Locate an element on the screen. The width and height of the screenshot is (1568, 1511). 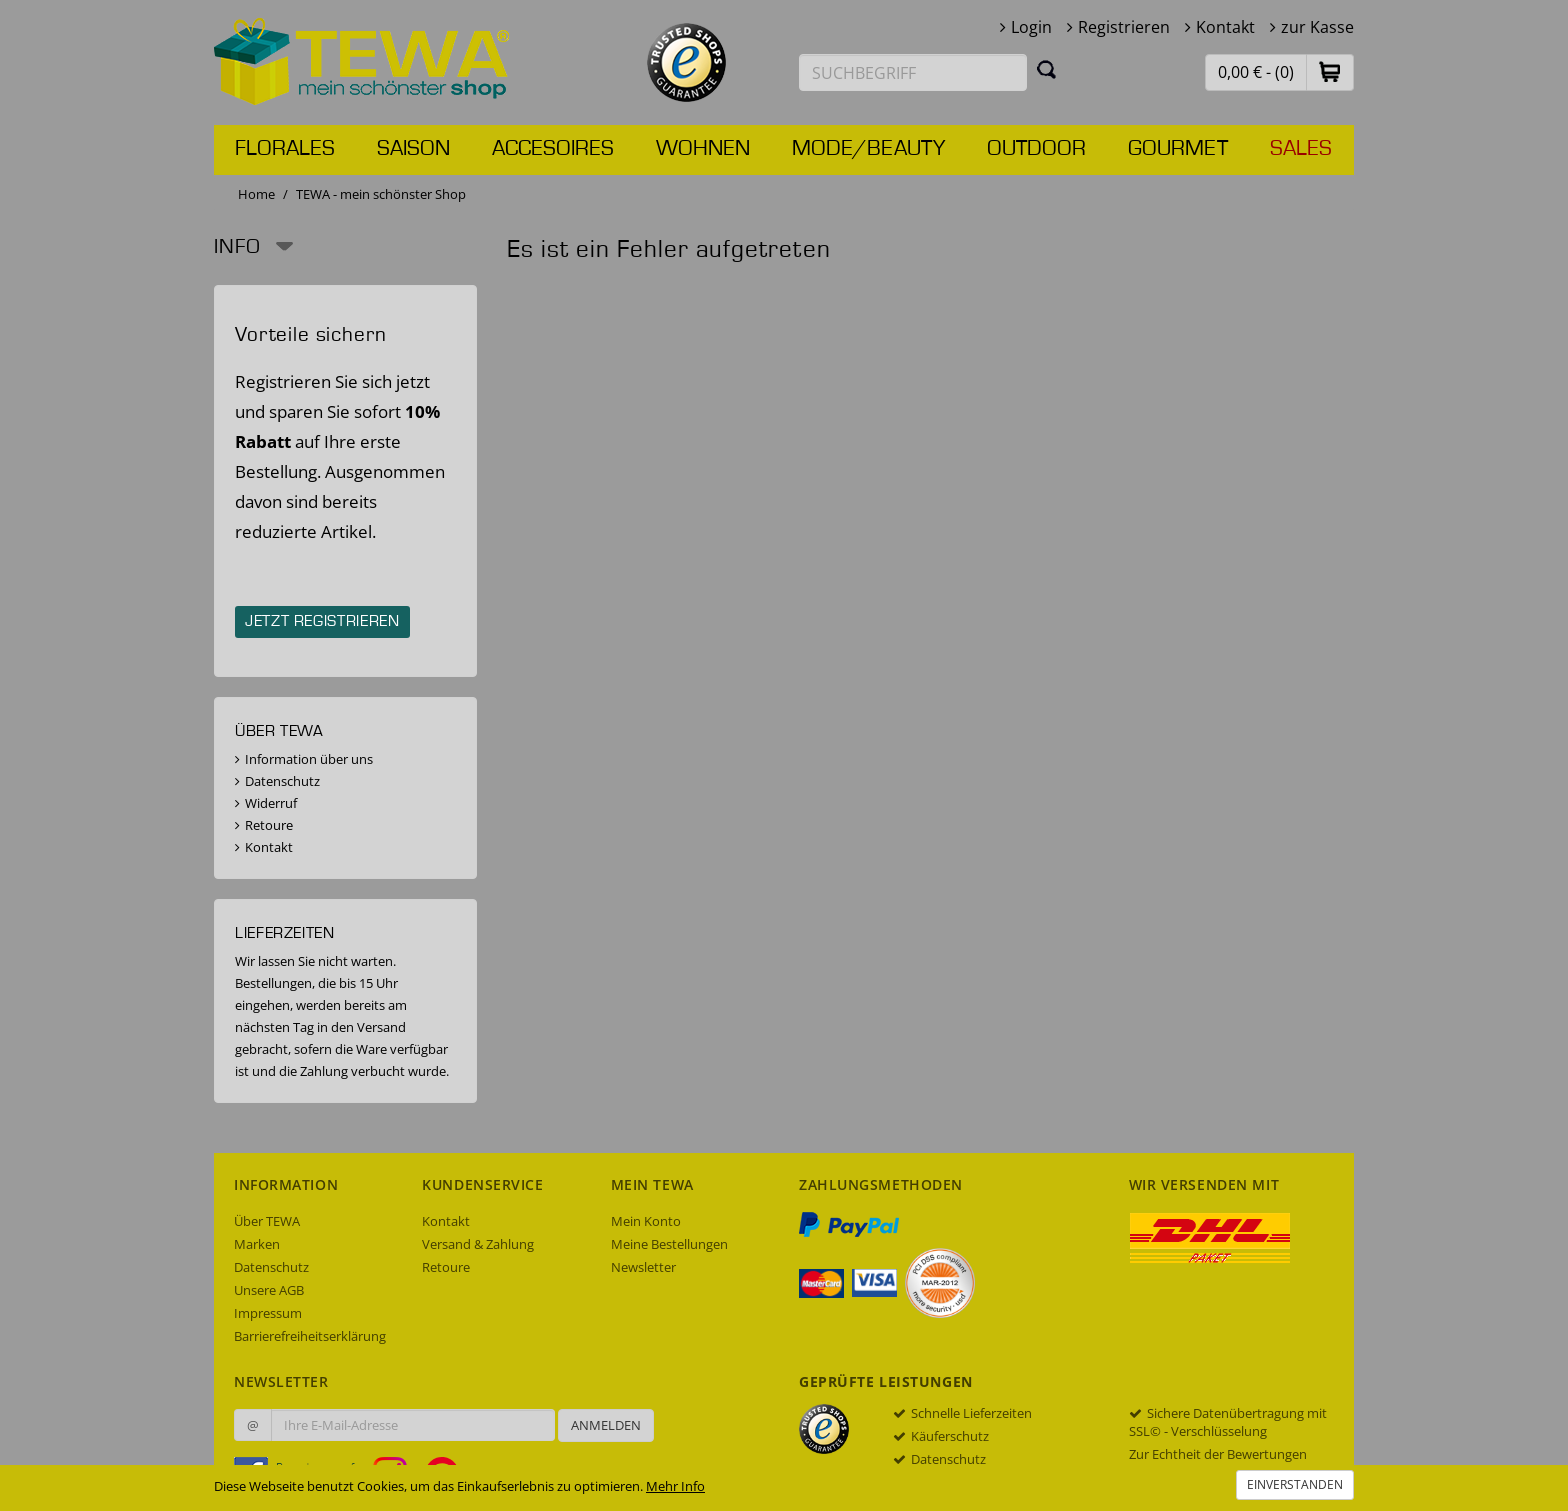
[Suchbegriff eingeben] is located at coordinates (913, 72).